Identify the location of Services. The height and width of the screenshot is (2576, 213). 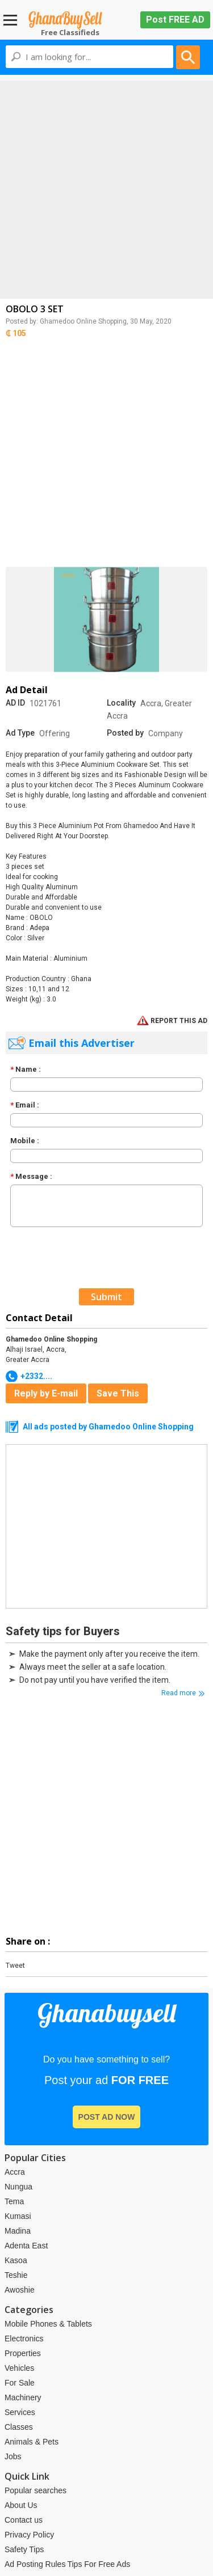
(20, 2412).